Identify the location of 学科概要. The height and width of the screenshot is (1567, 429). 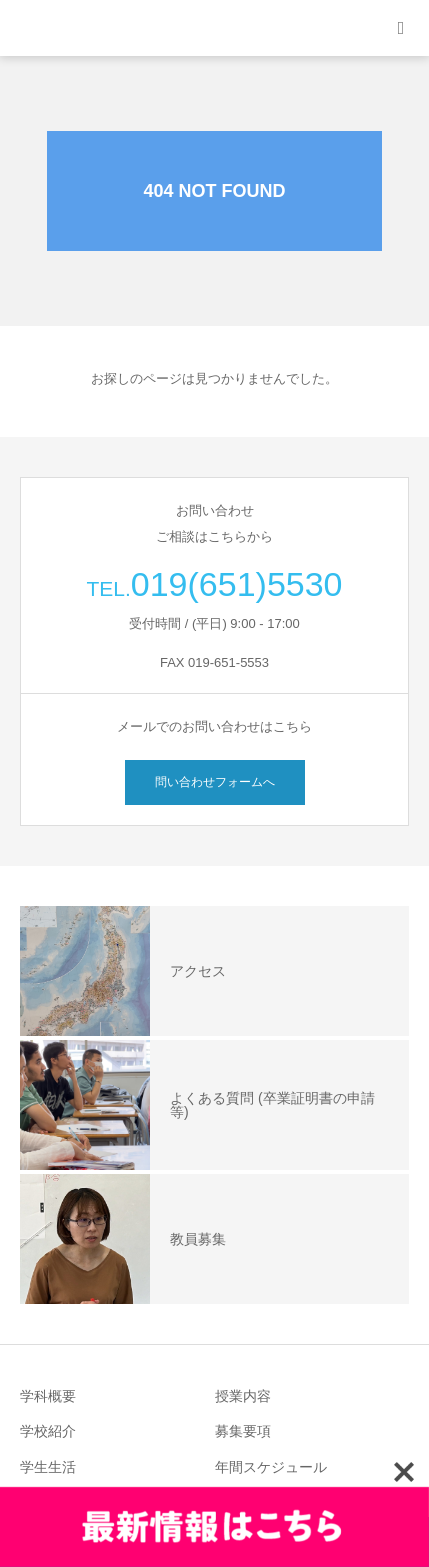
(48, 1396).